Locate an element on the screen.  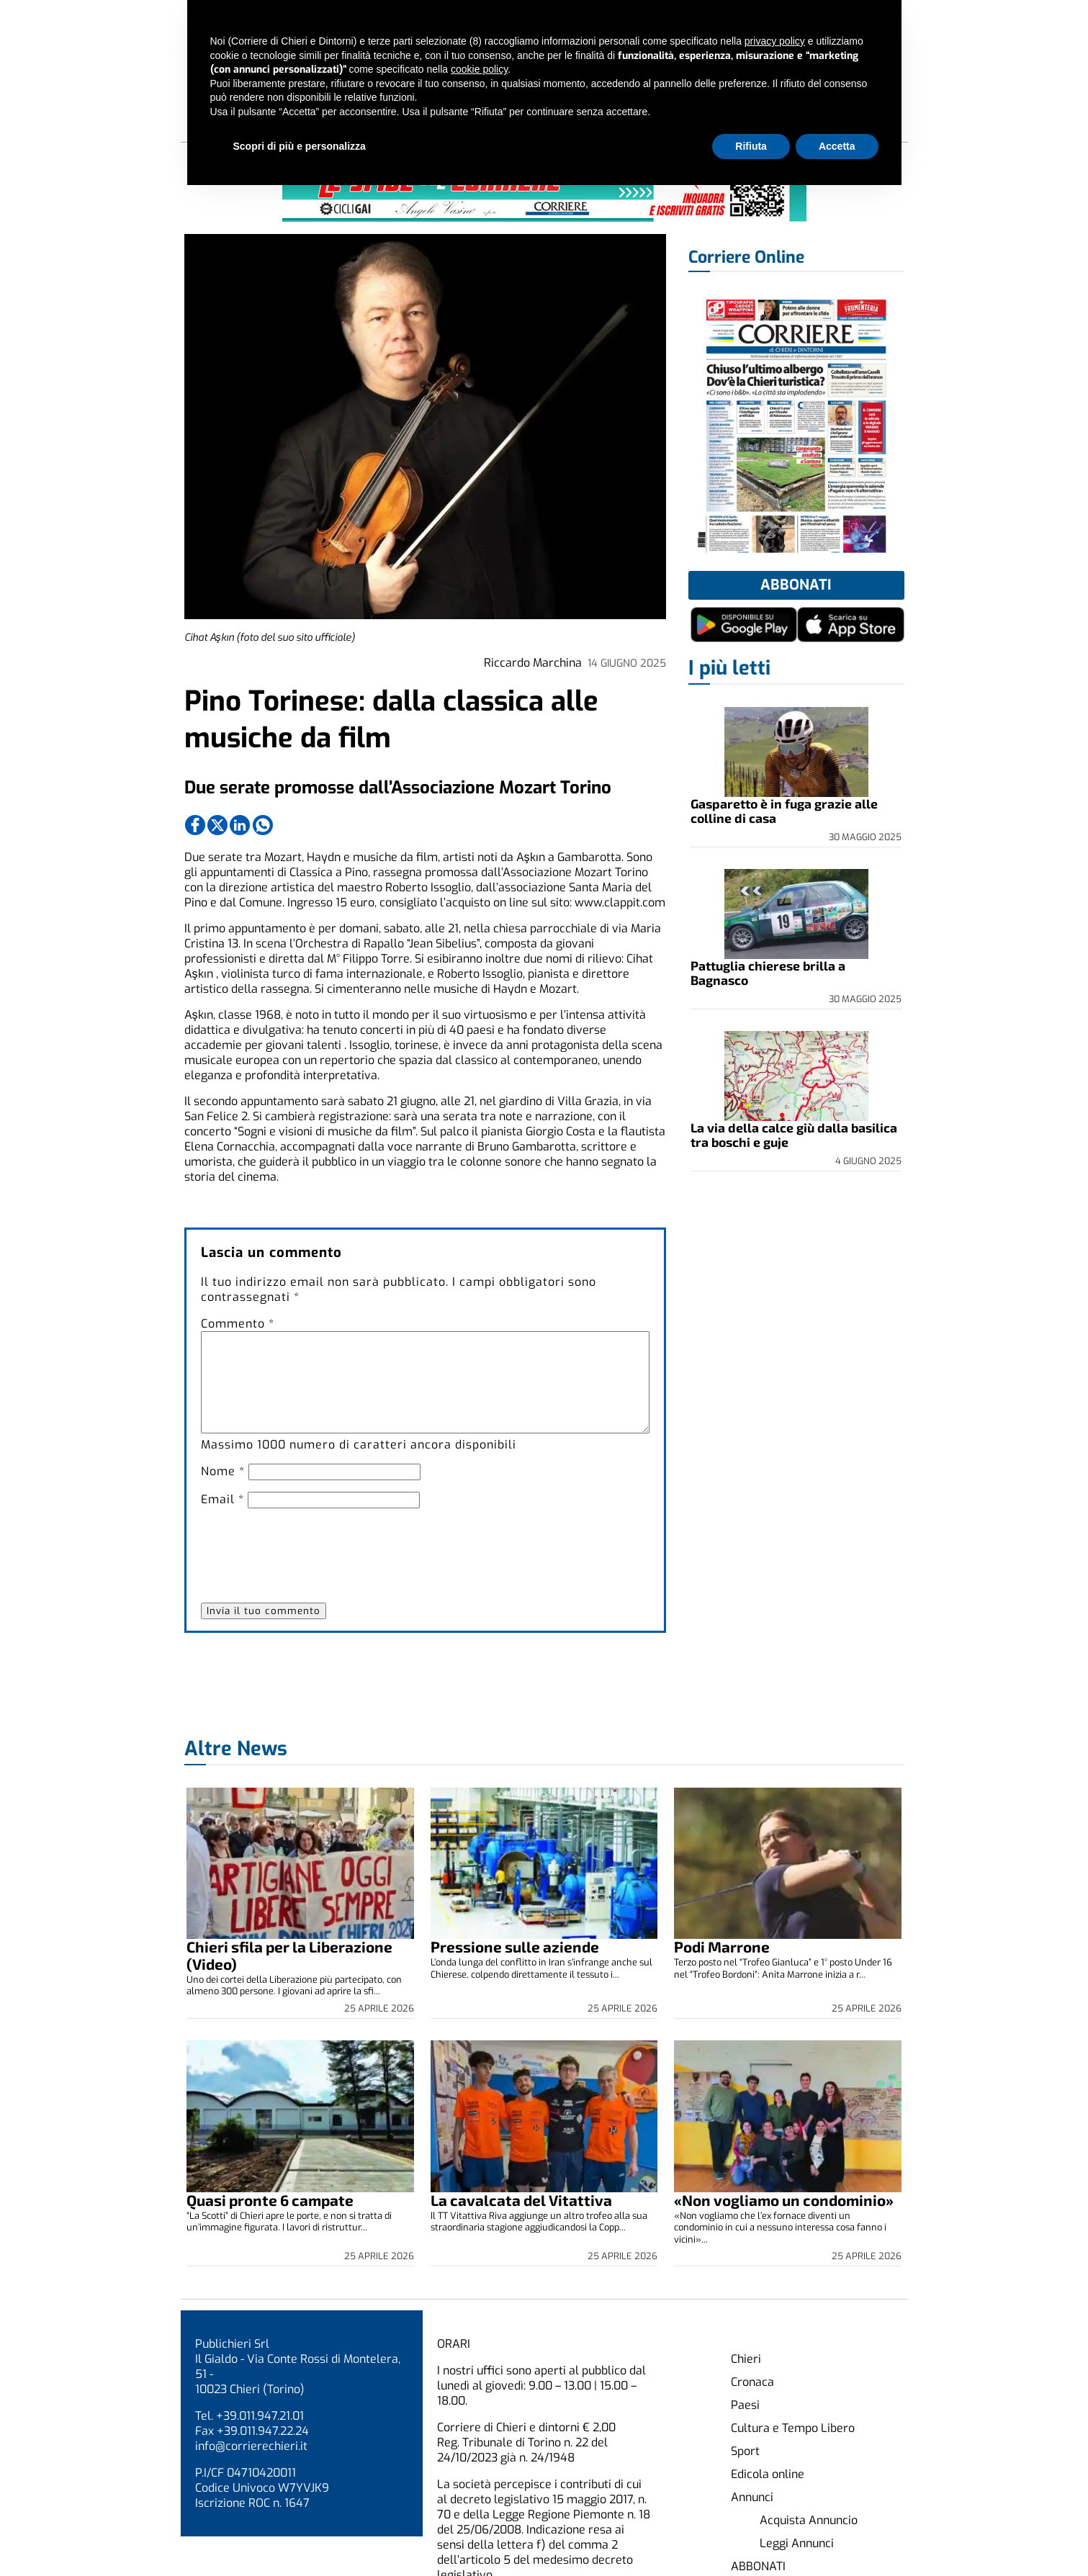
Email is located at coordinates (222, 1499).